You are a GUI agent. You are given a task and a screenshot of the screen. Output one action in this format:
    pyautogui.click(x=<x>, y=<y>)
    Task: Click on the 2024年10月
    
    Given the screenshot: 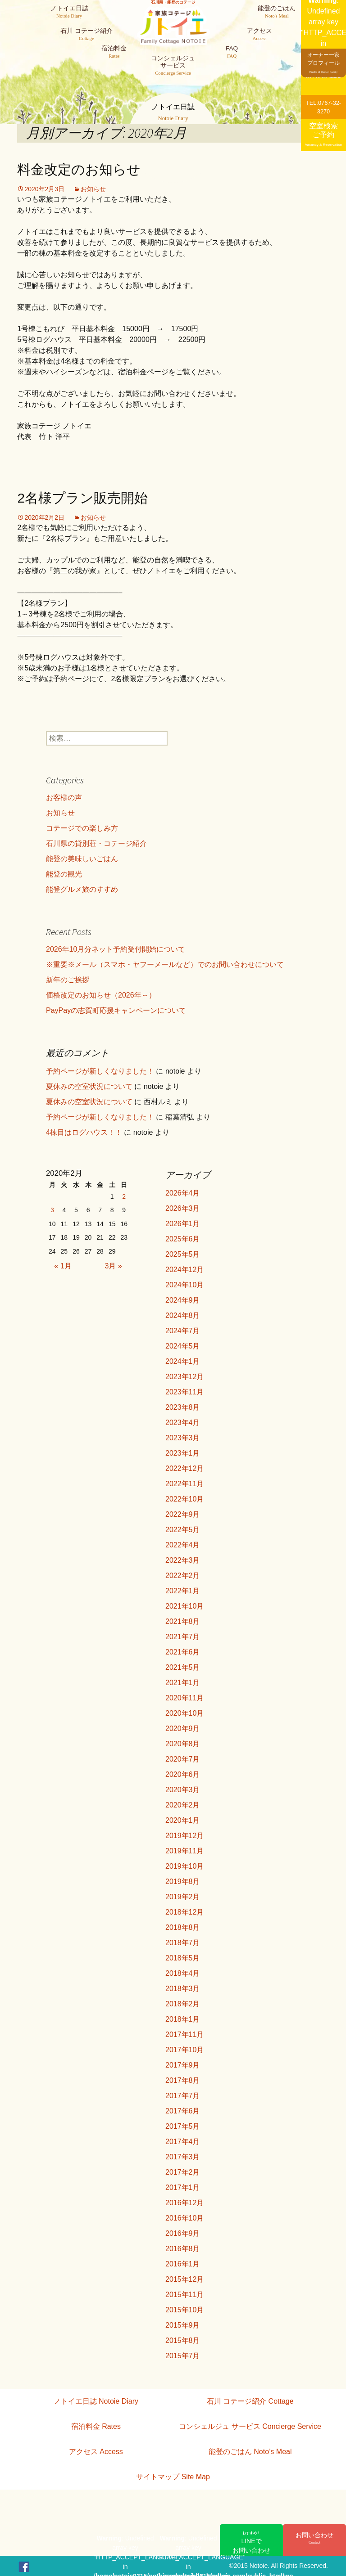 What is the action you would take?
    pyautogui.click(x=184, y=1285)
    